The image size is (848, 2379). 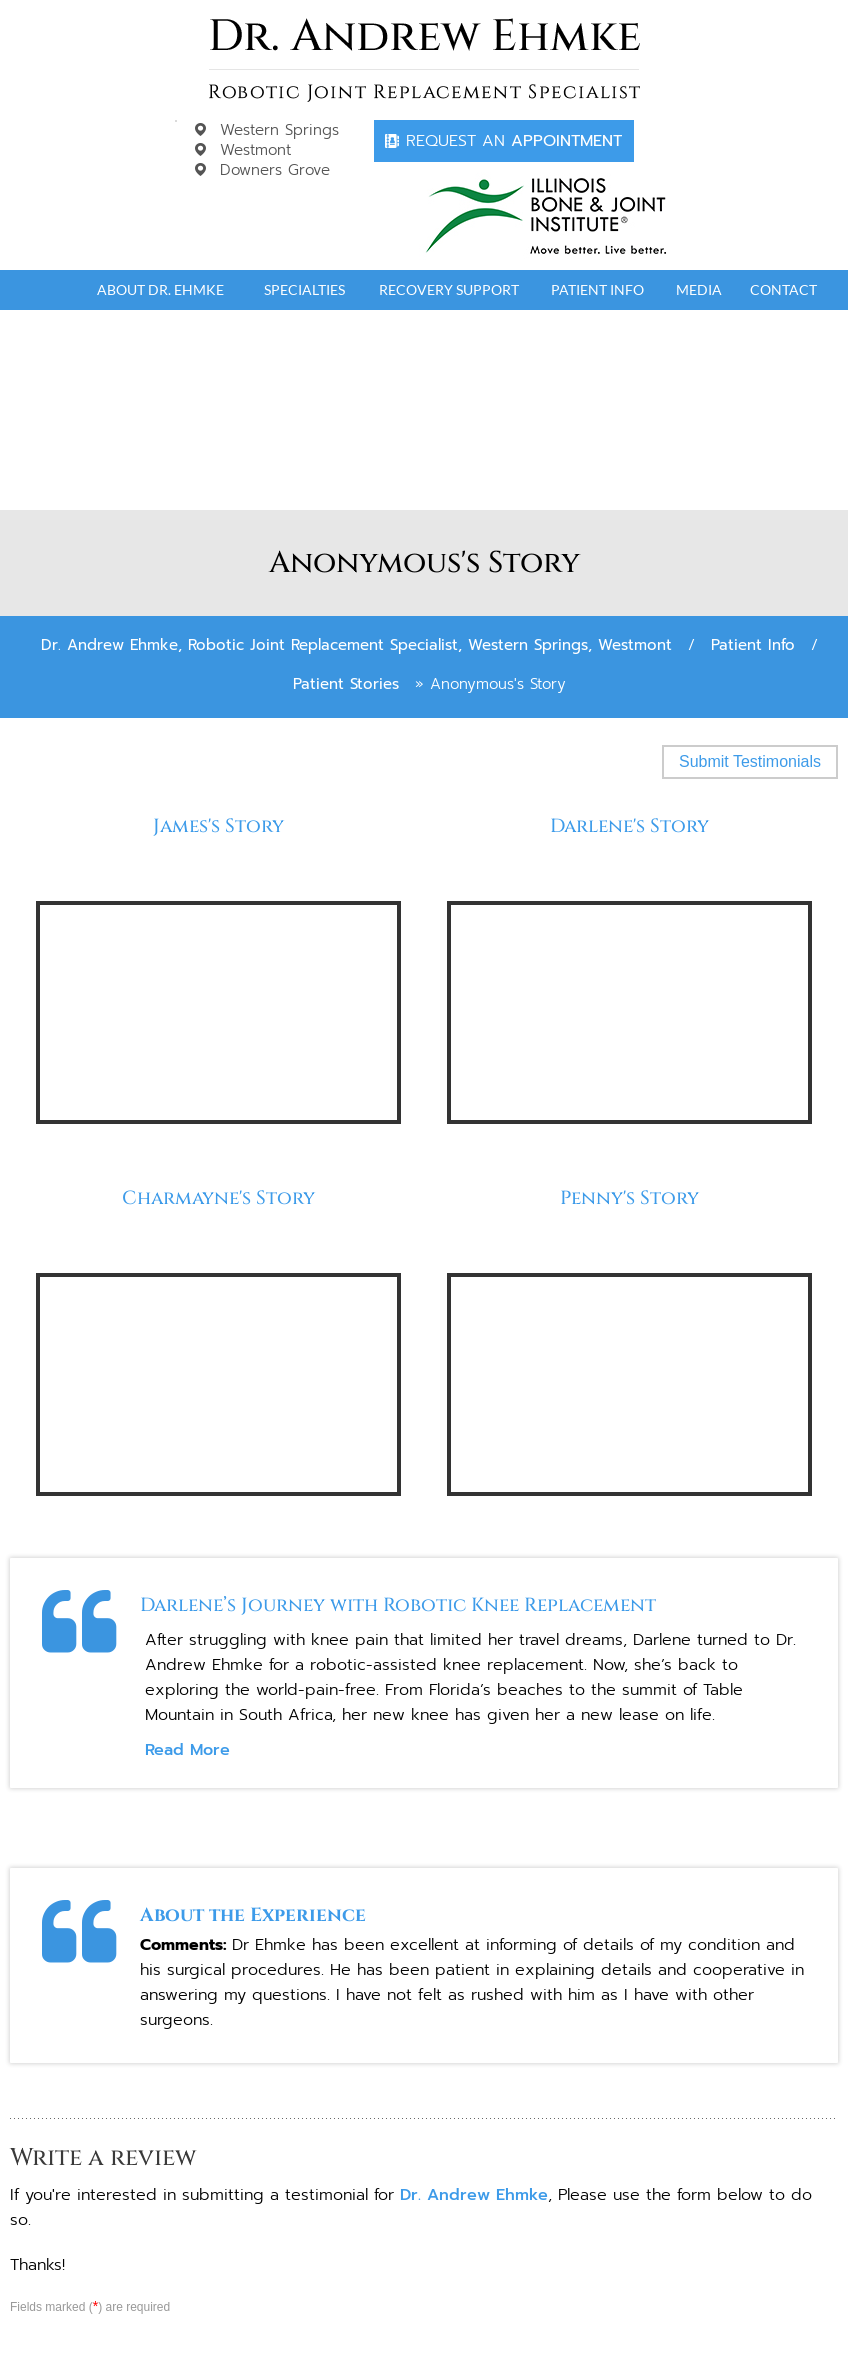 I want to click on Westmont, so click(x=255, y=150).